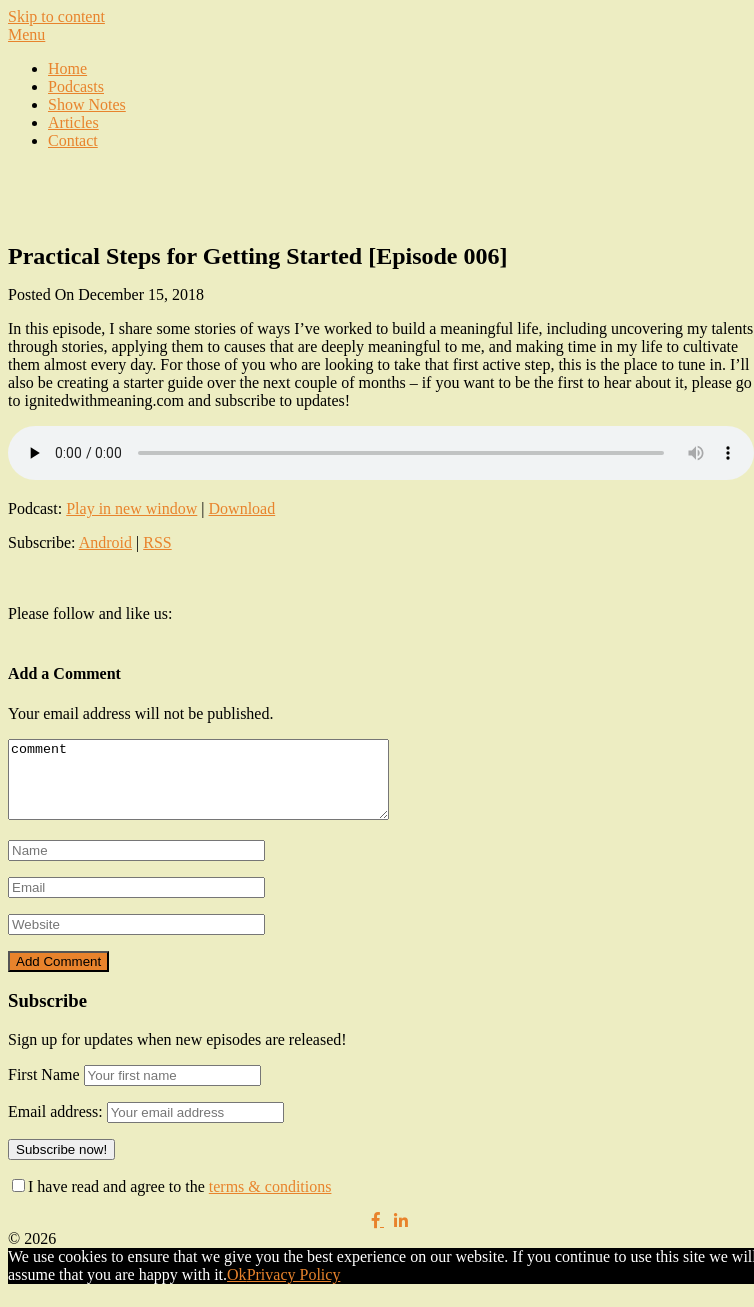  What do you see at coordinates (67, 68) in the screenshot?
I see `Home` at bounding box center [67, 68].